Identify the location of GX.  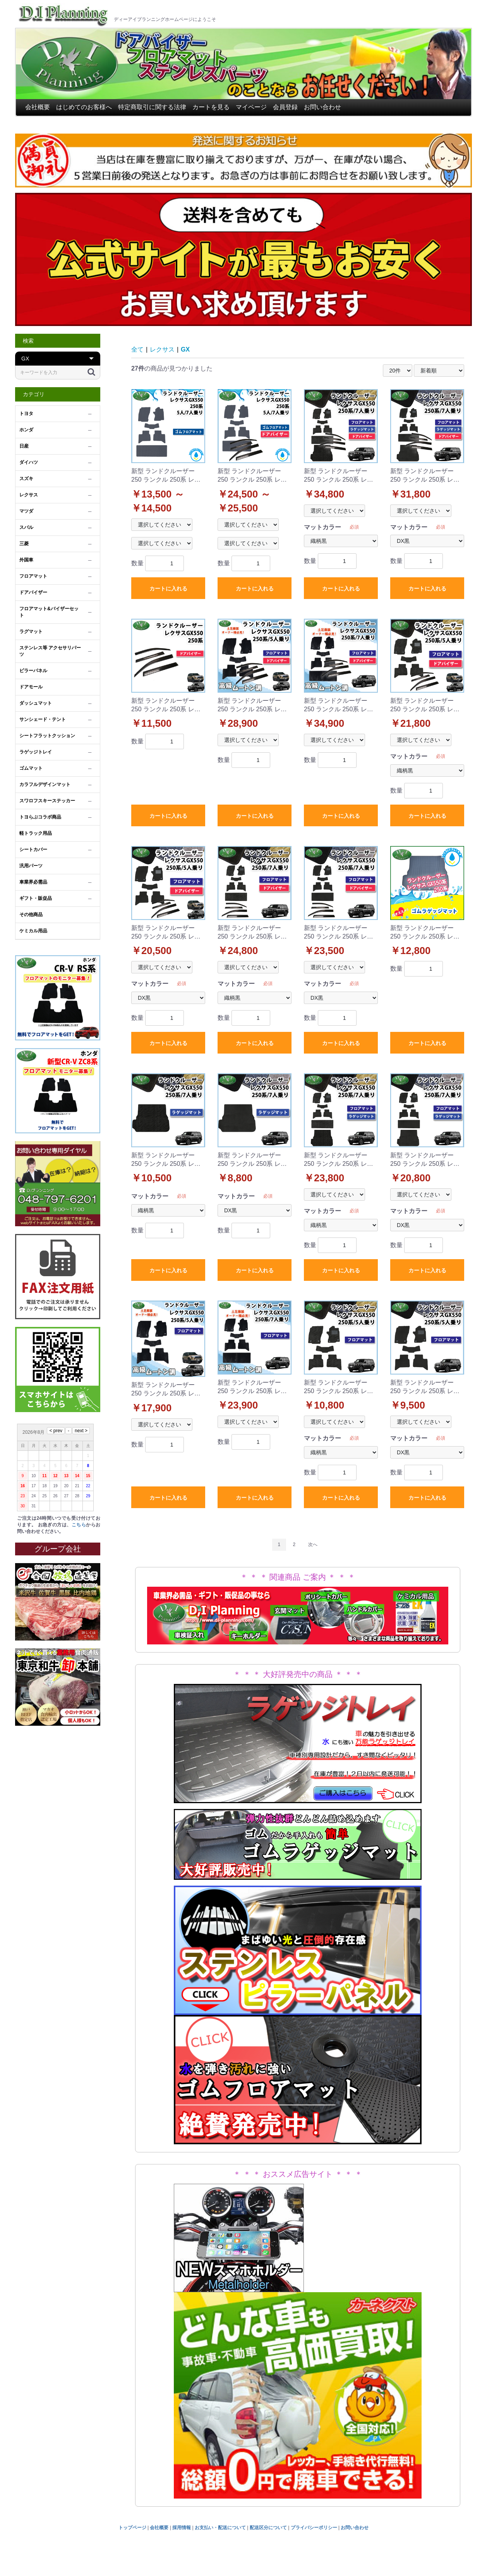
(185, 349).